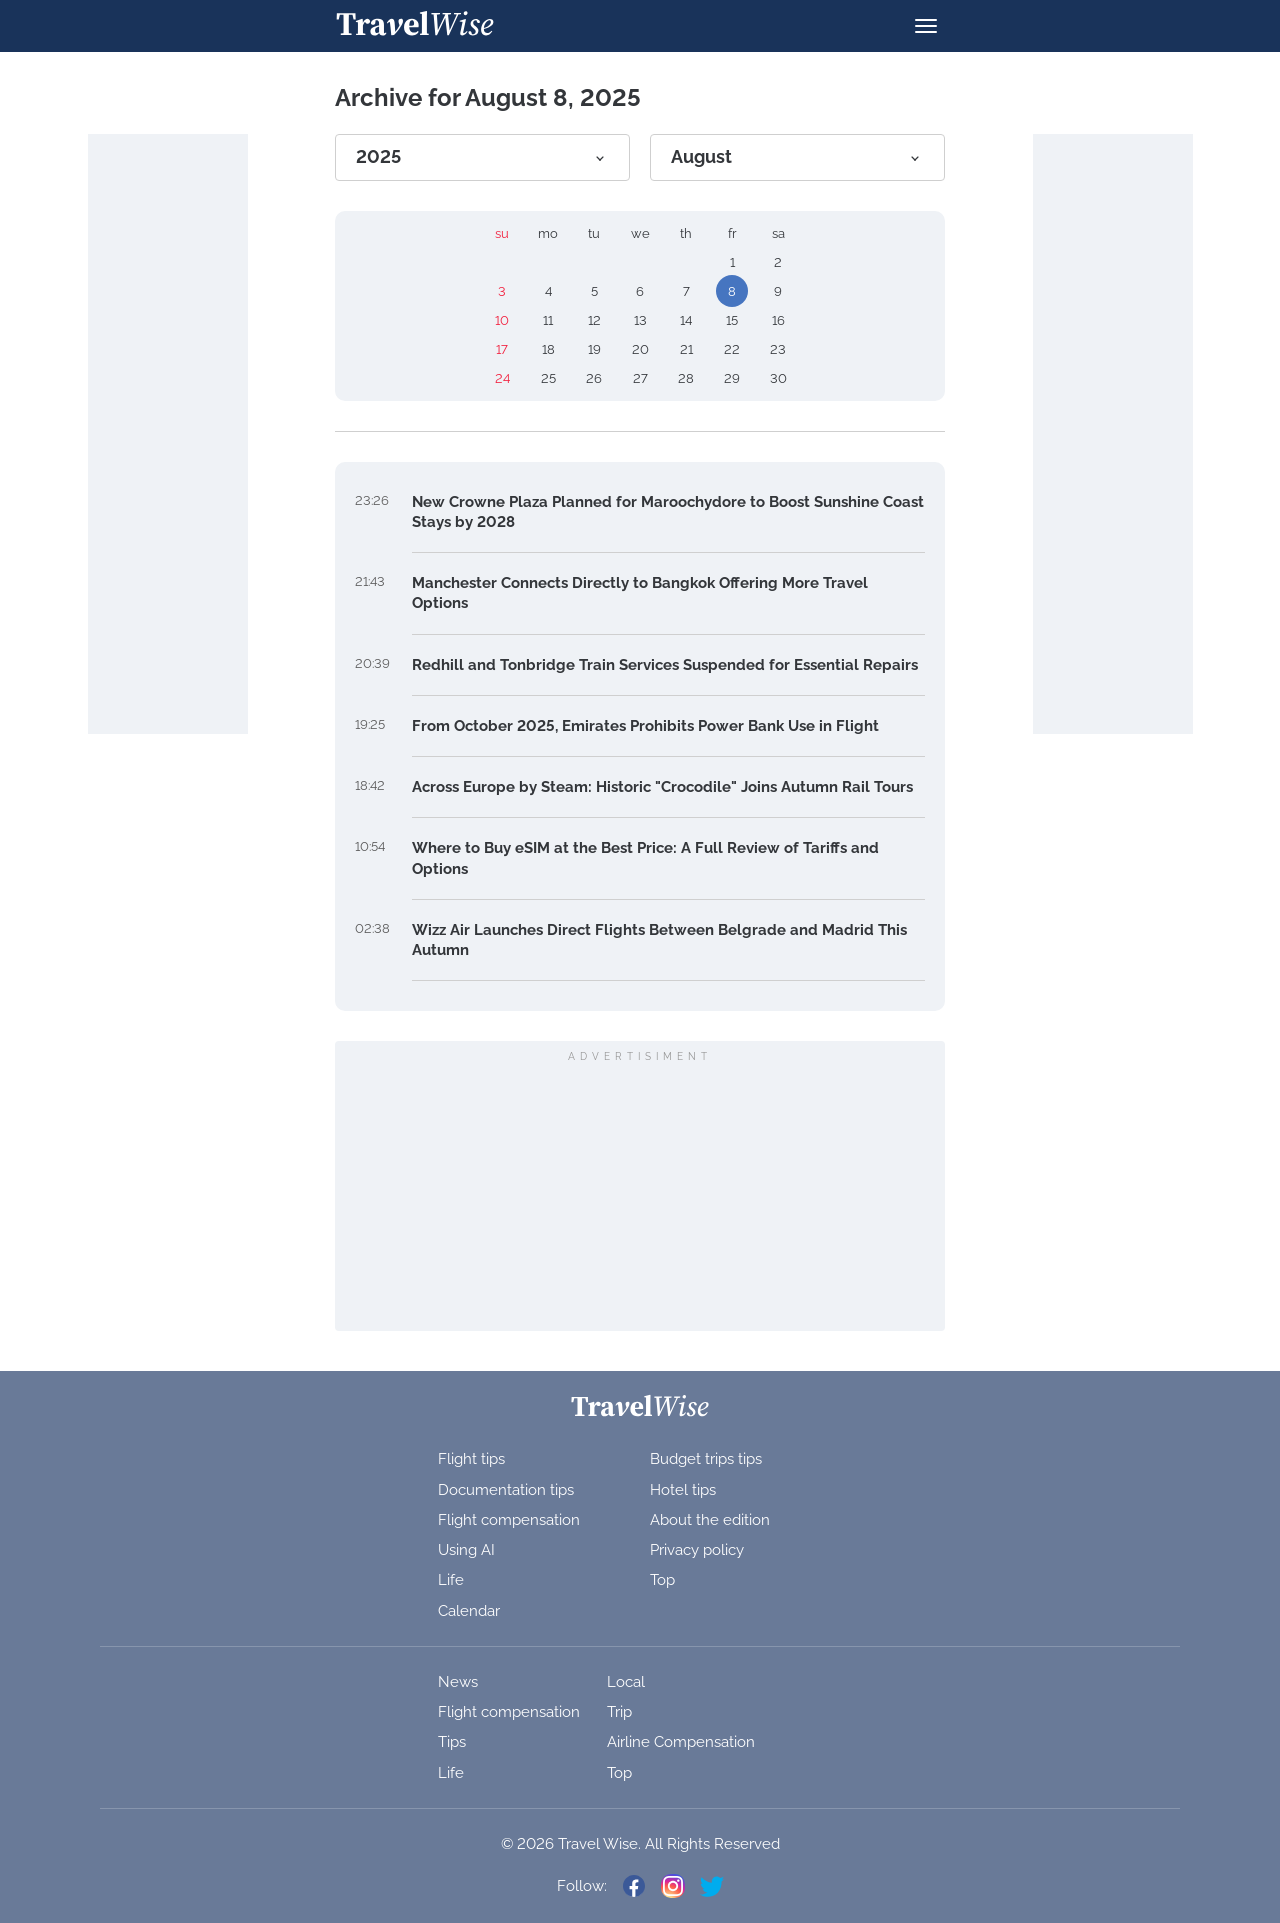  Describe the element at coordinates (452, 1742) in the screenshot. I see `Tips` at that location.